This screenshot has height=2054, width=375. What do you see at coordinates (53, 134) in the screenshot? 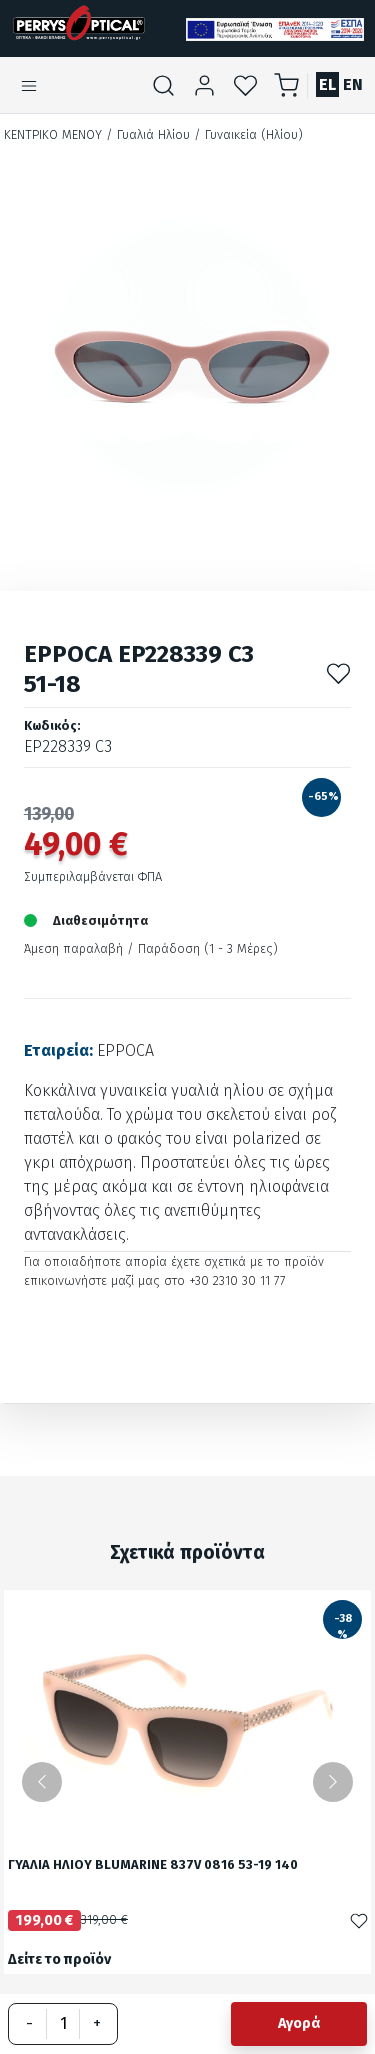
I see `Κεντρικό Μενού` at bounding box center [53, 134].